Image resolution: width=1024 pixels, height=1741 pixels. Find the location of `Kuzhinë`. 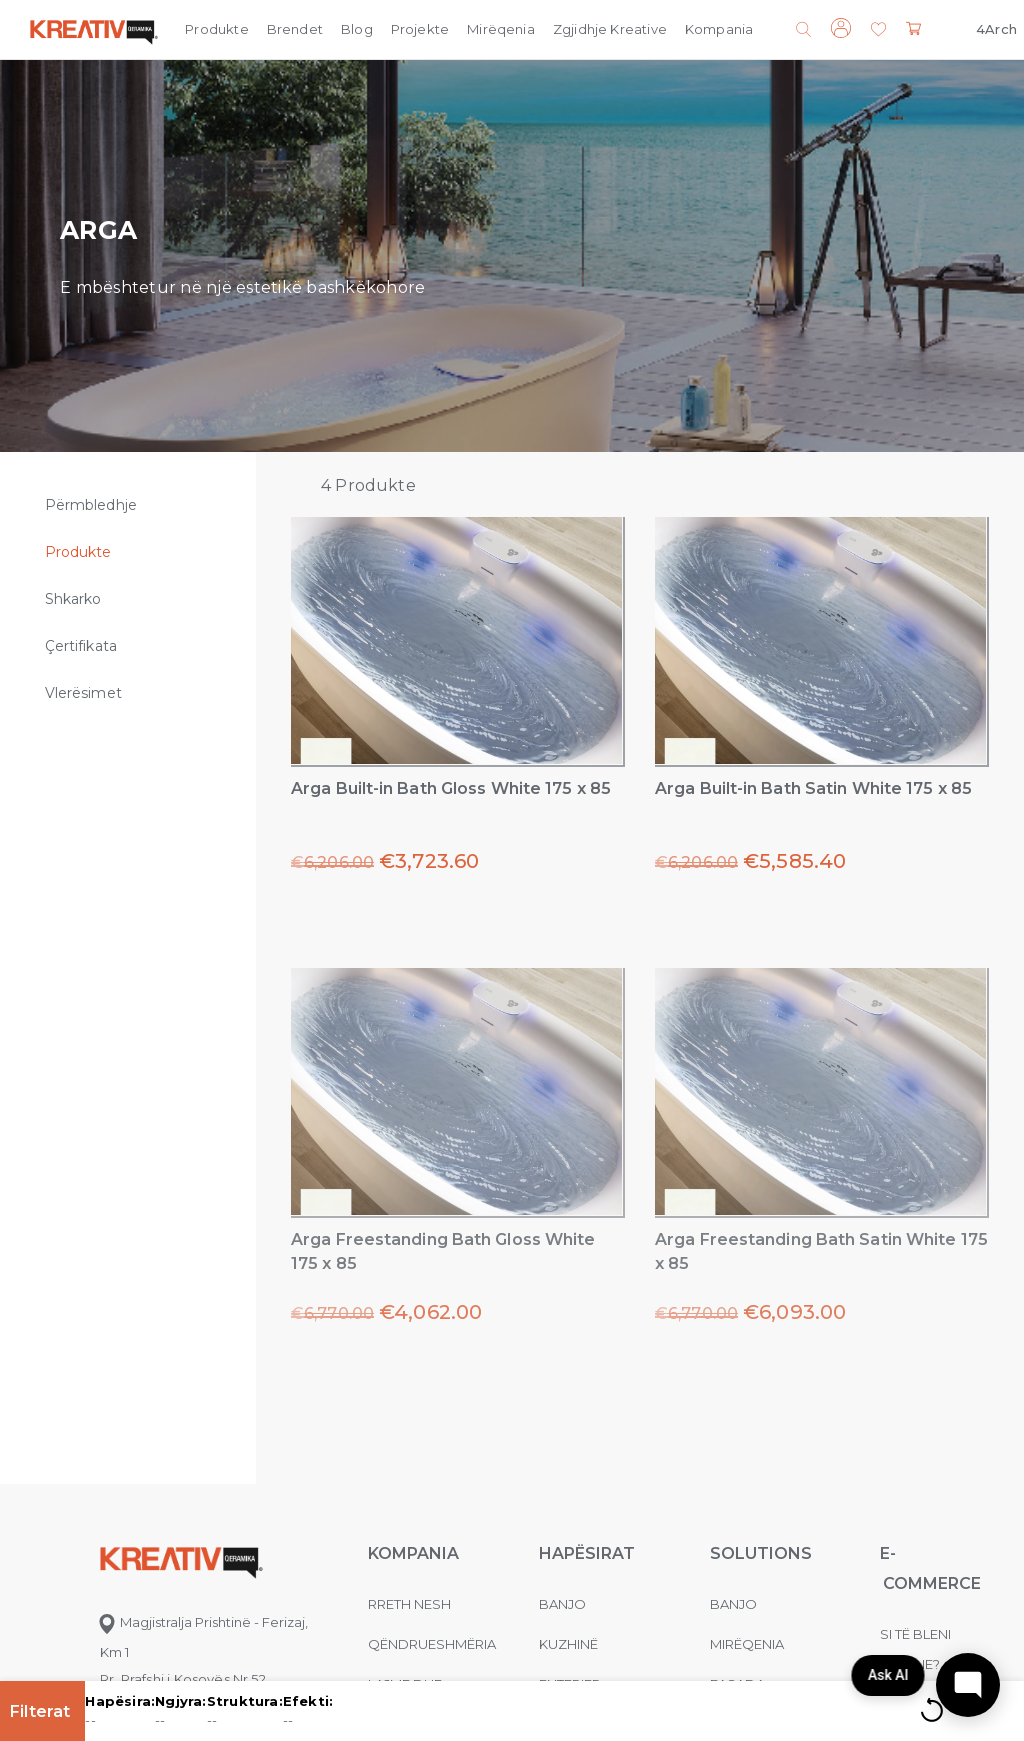

Kuzhinë is located at coordinates (568, 1644).